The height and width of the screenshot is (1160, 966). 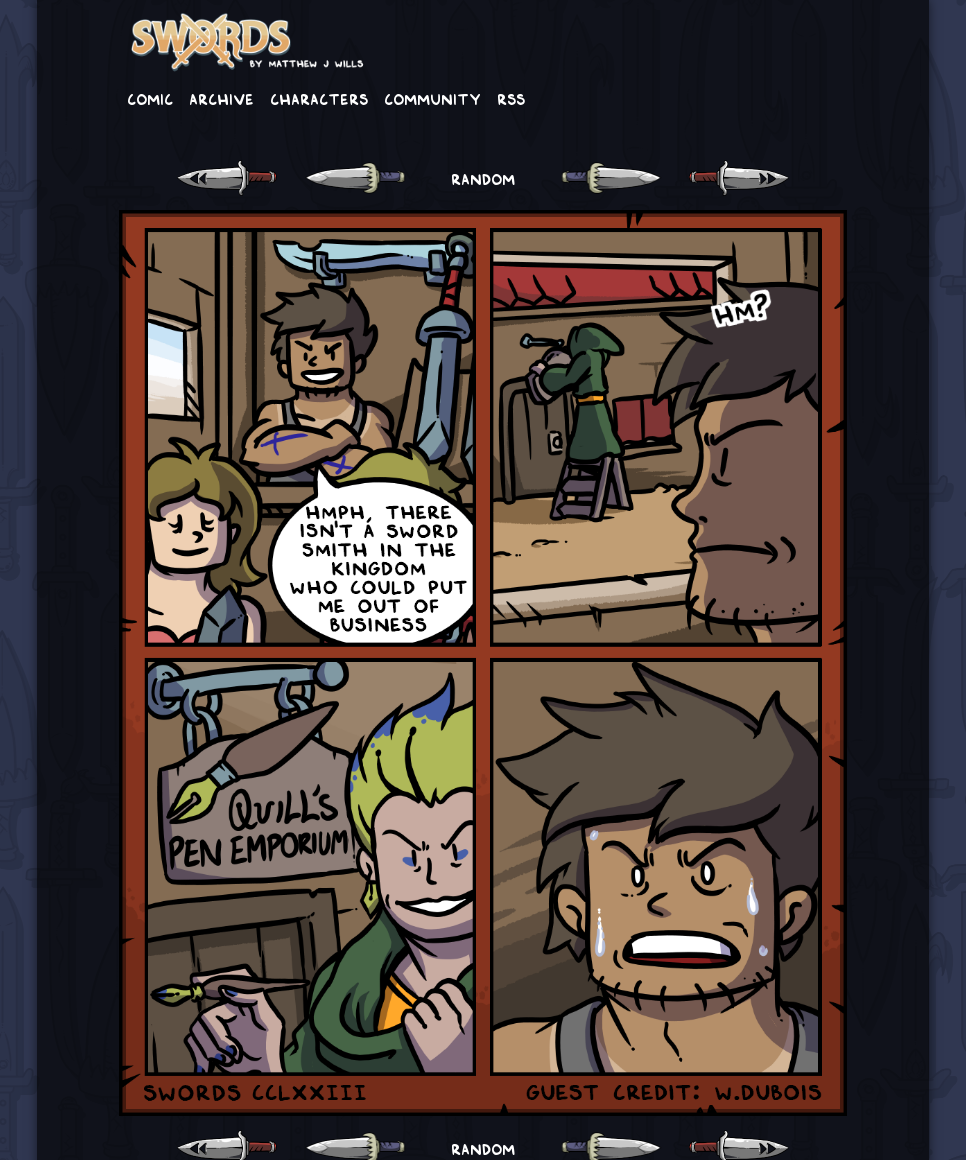 What do you see at coordinates (150, 98) in the screenshot?
I see `Comic` at bounding box center [150, 98].